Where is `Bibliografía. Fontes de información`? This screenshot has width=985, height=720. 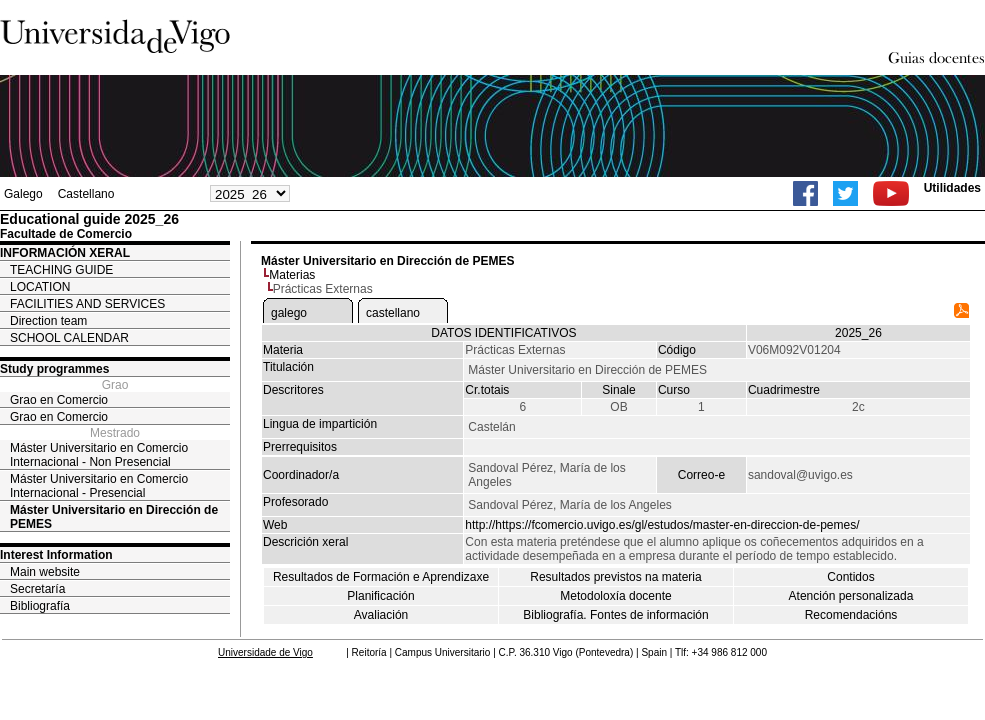 Bibliografía. Fontes de información is located at coordinates (615, 615).